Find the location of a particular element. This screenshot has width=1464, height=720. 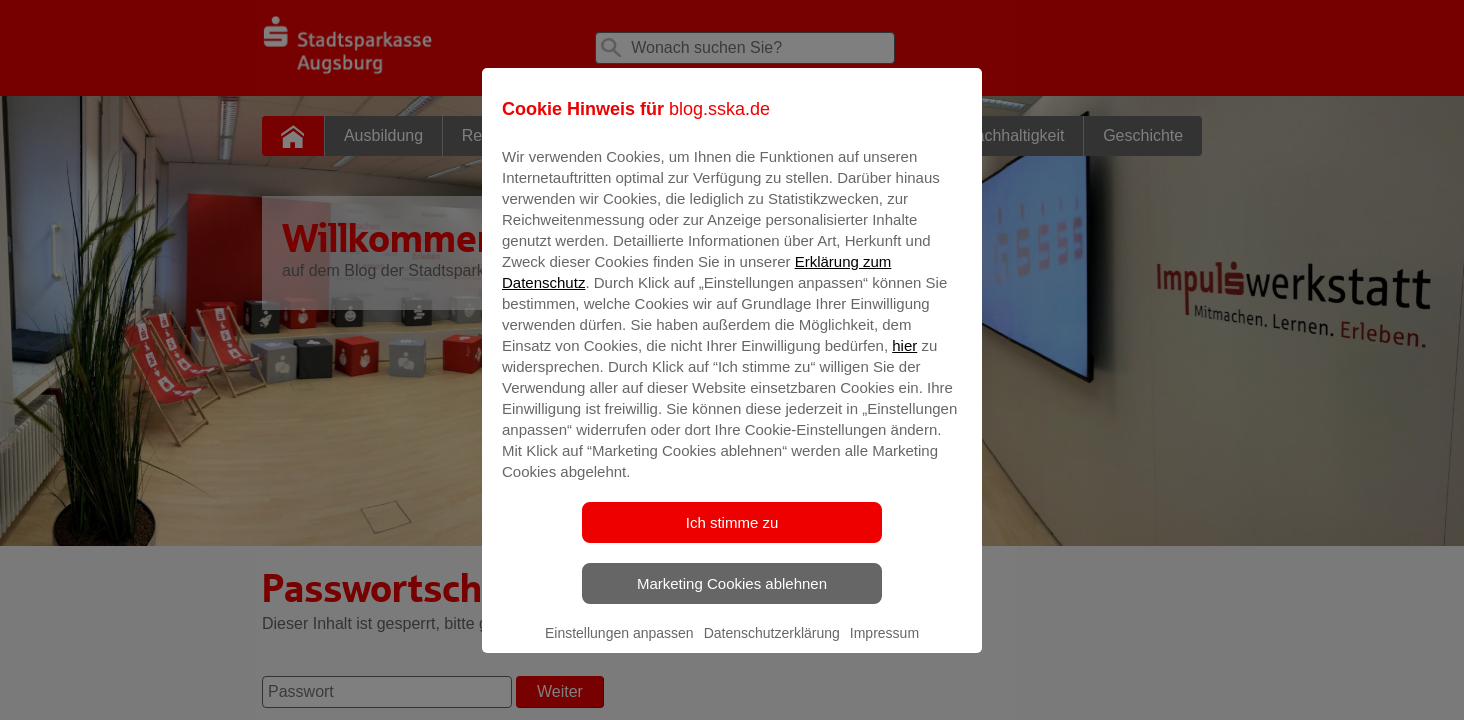

hier is located at coordinates (904, 359).